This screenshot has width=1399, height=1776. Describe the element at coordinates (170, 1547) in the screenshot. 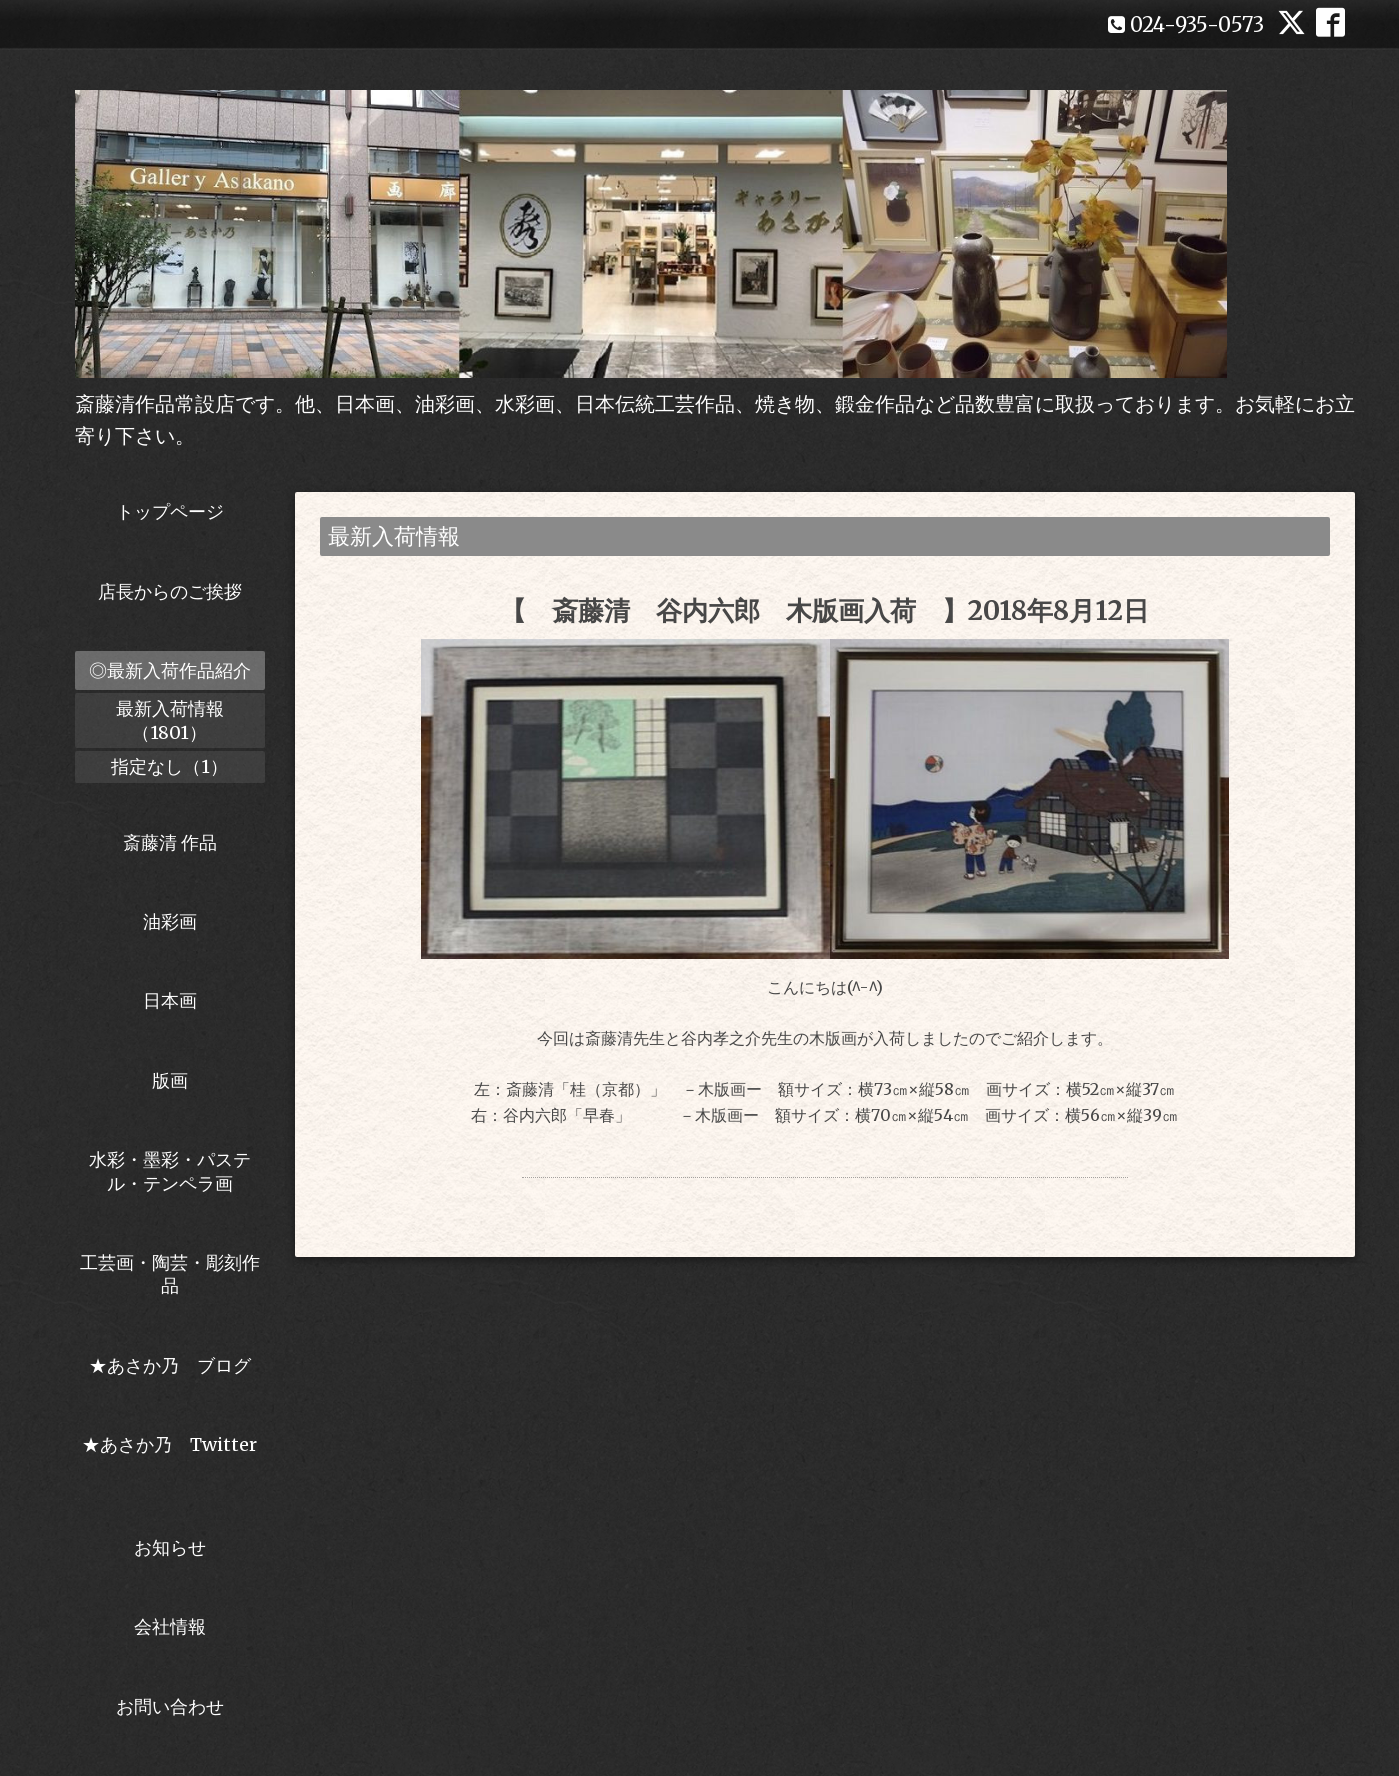

I see `お知らせ` at that location.